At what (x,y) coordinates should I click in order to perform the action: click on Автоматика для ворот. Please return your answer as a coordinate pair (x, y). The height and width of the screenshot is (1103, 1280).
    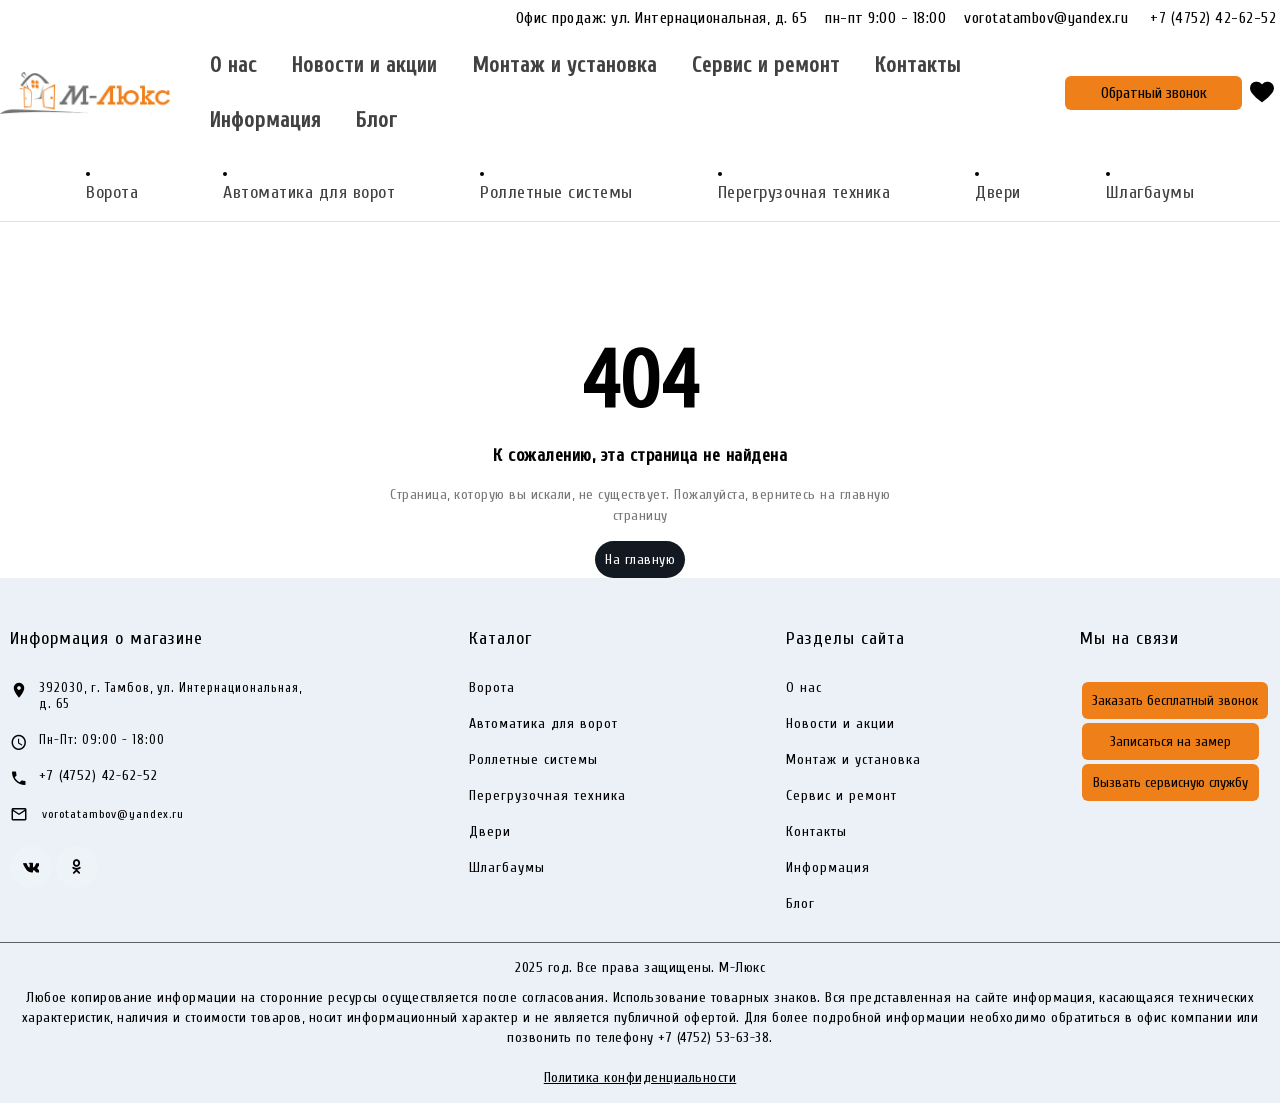
    Looking at the image, I should click on (309, 192).